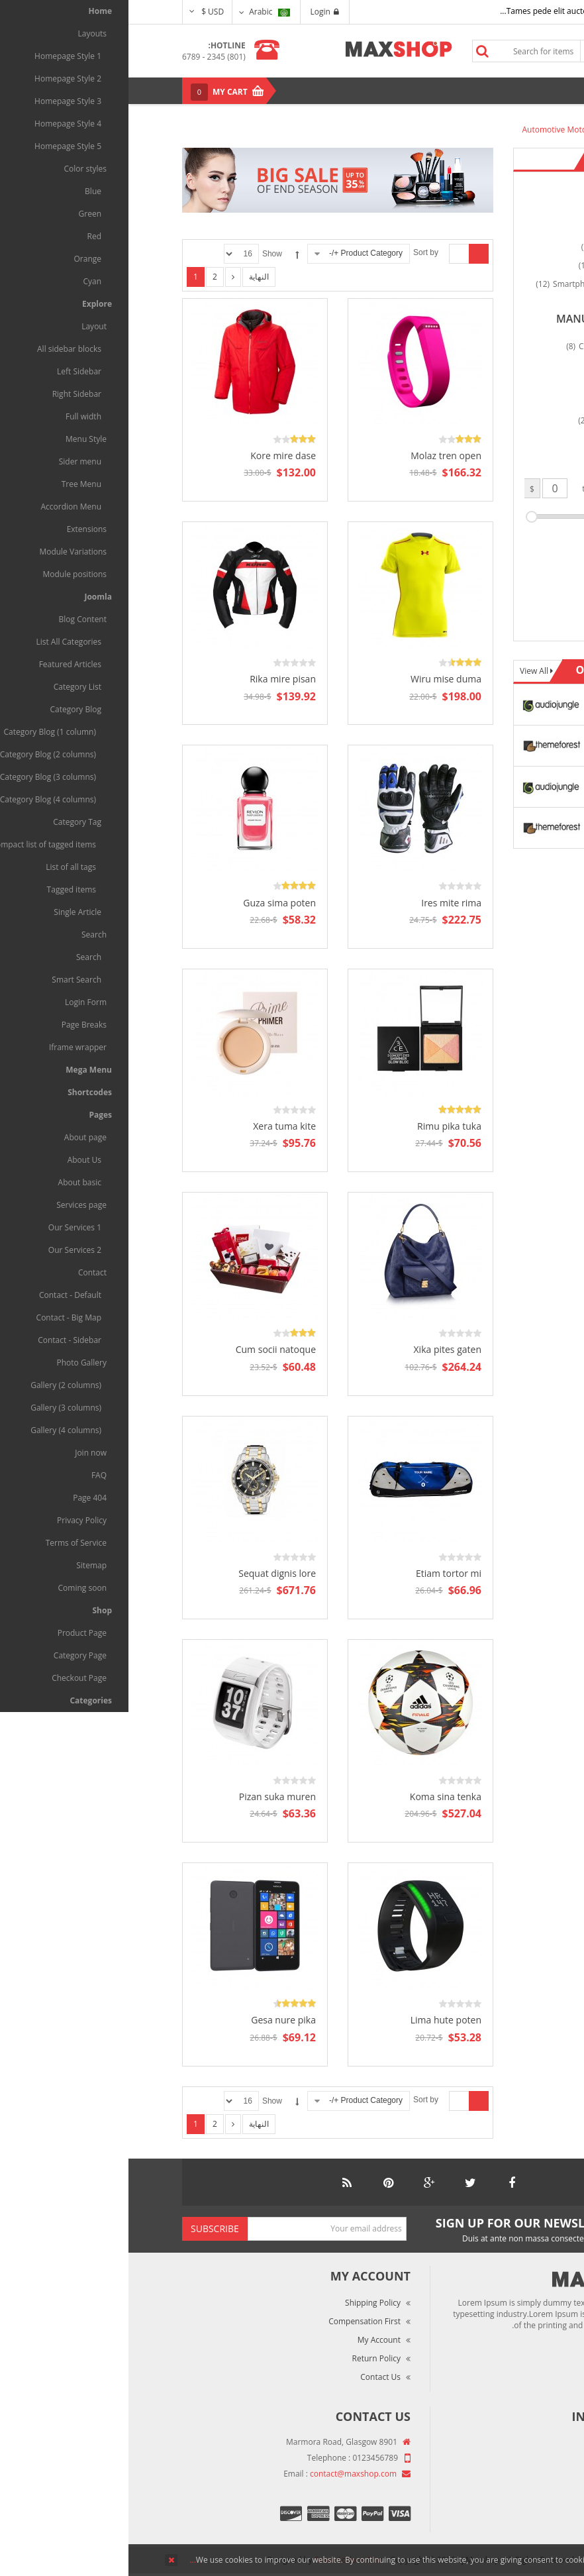 This screenshot has width=584, height=2576. I want to click on Privacy Policy, so click(495, 2498).